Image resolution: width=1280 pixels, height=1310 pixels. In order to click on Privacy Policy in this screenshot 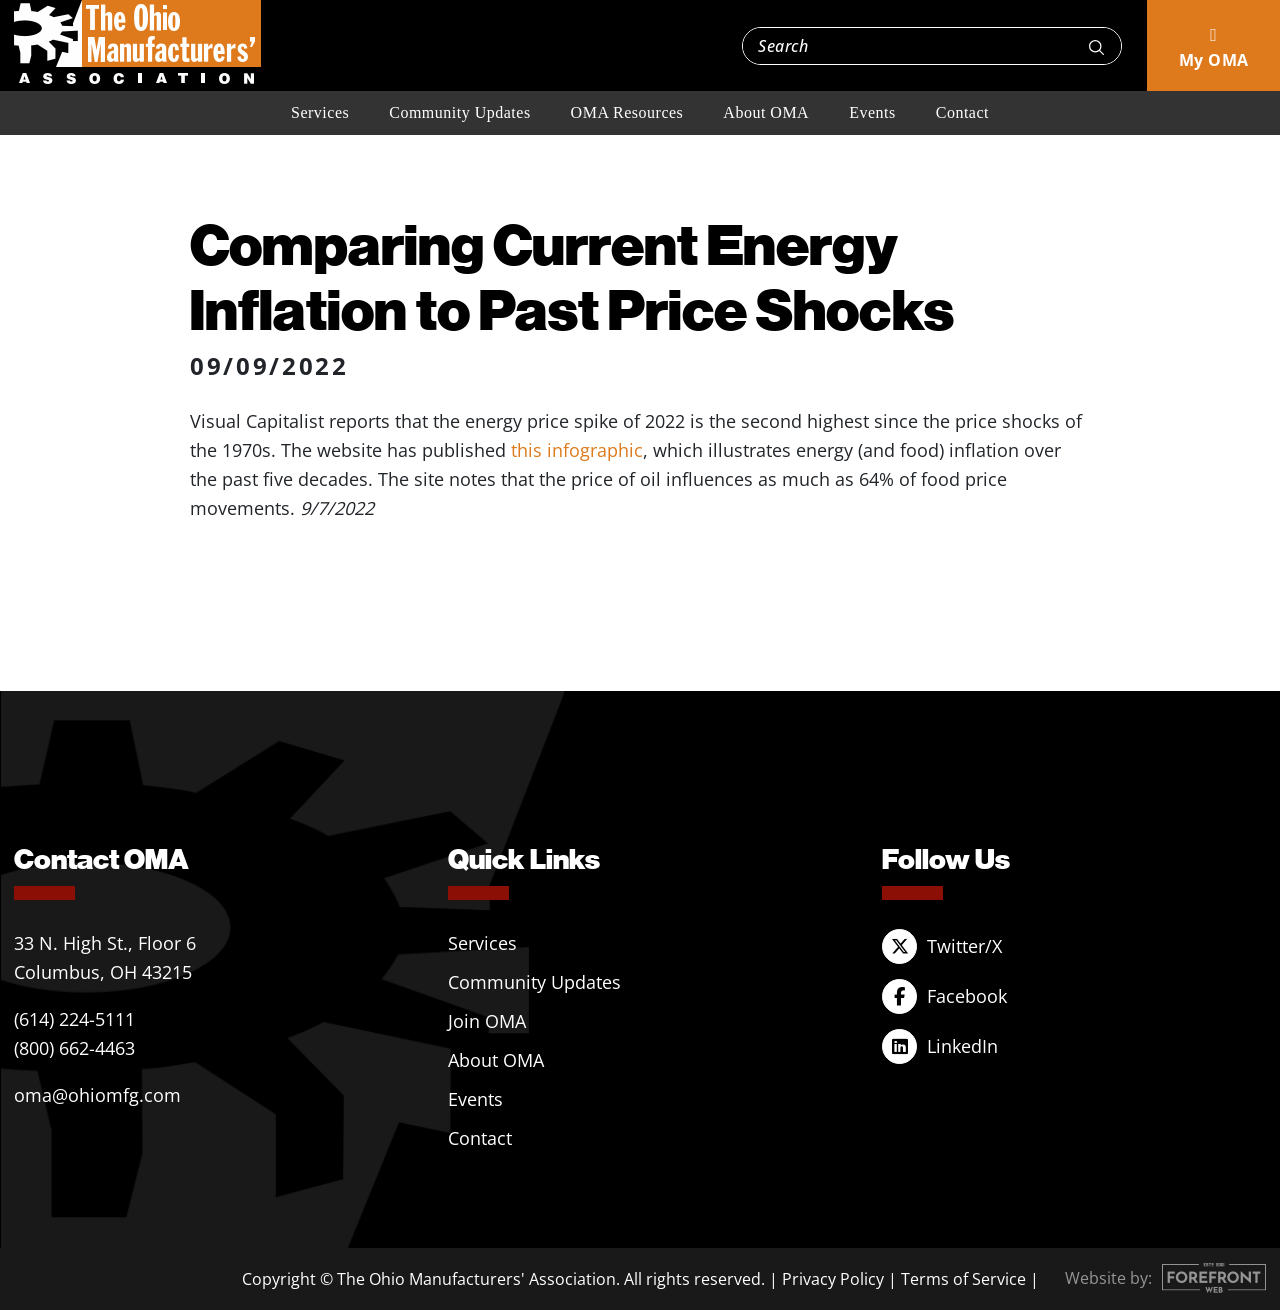, I will do `click(833, 1279)`.